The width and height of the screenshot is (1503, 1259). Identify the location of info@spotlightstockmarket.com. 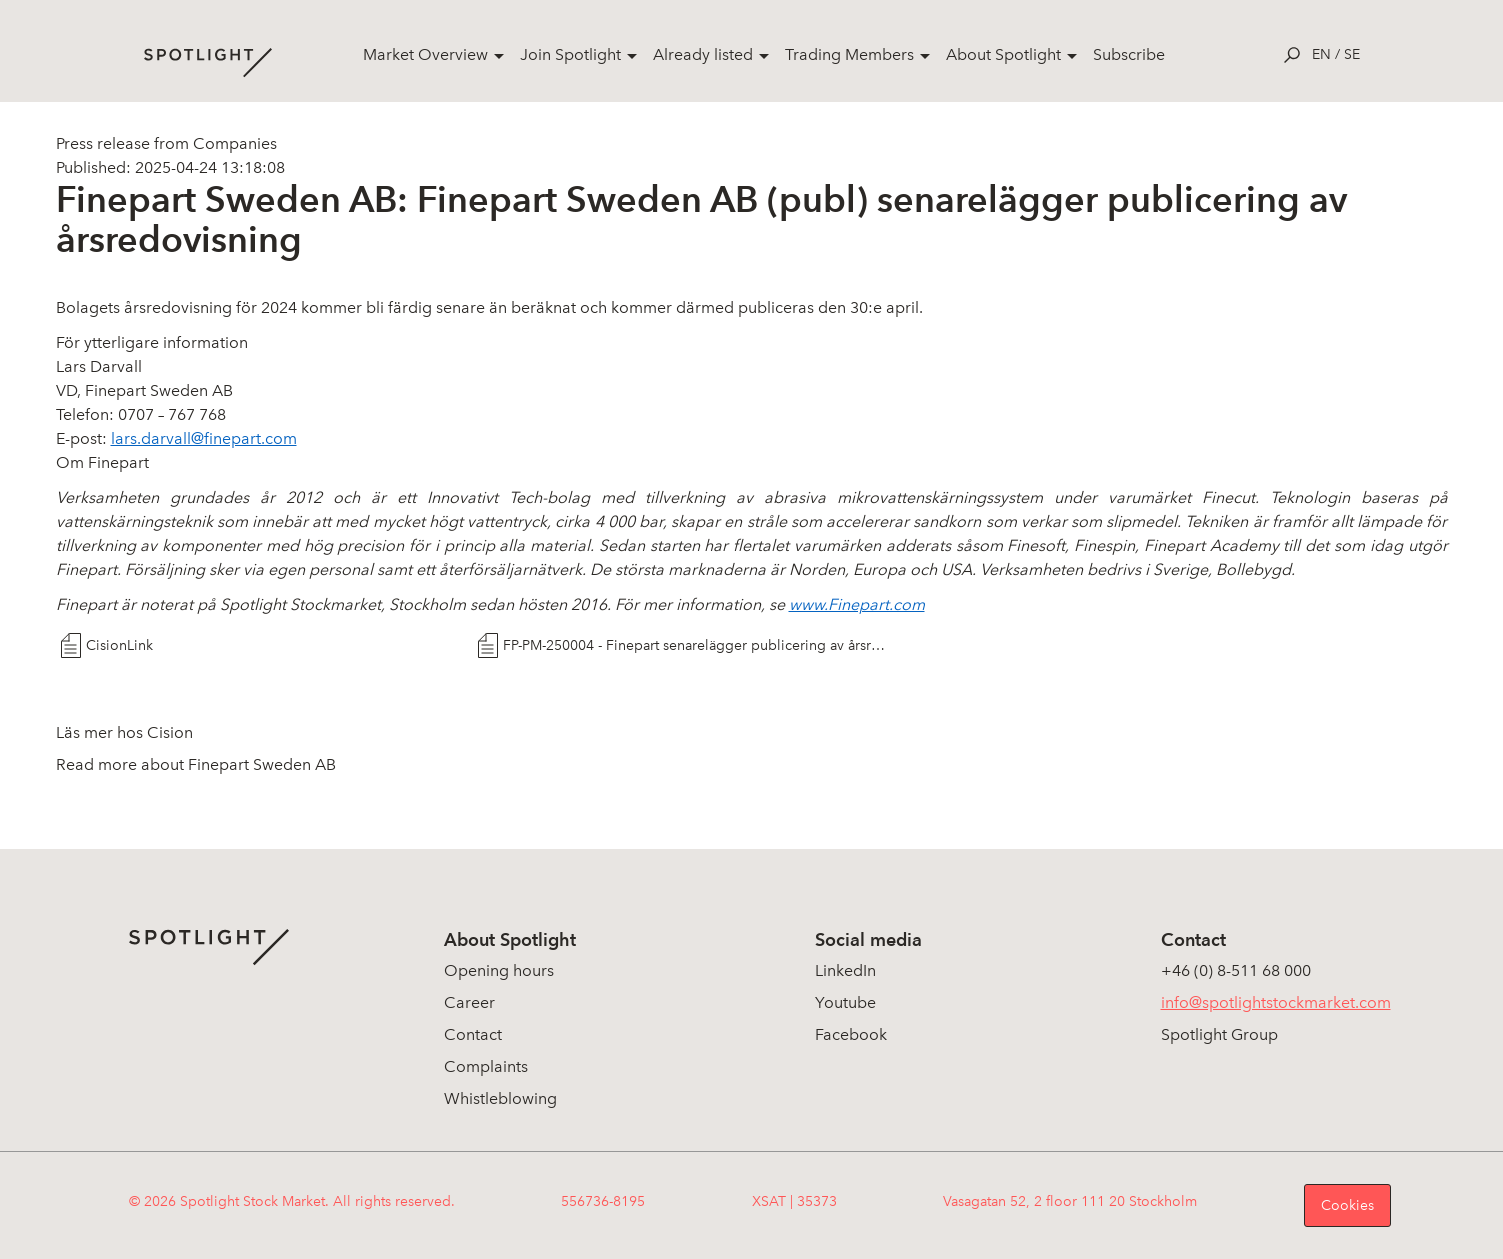
(1276, 1002).